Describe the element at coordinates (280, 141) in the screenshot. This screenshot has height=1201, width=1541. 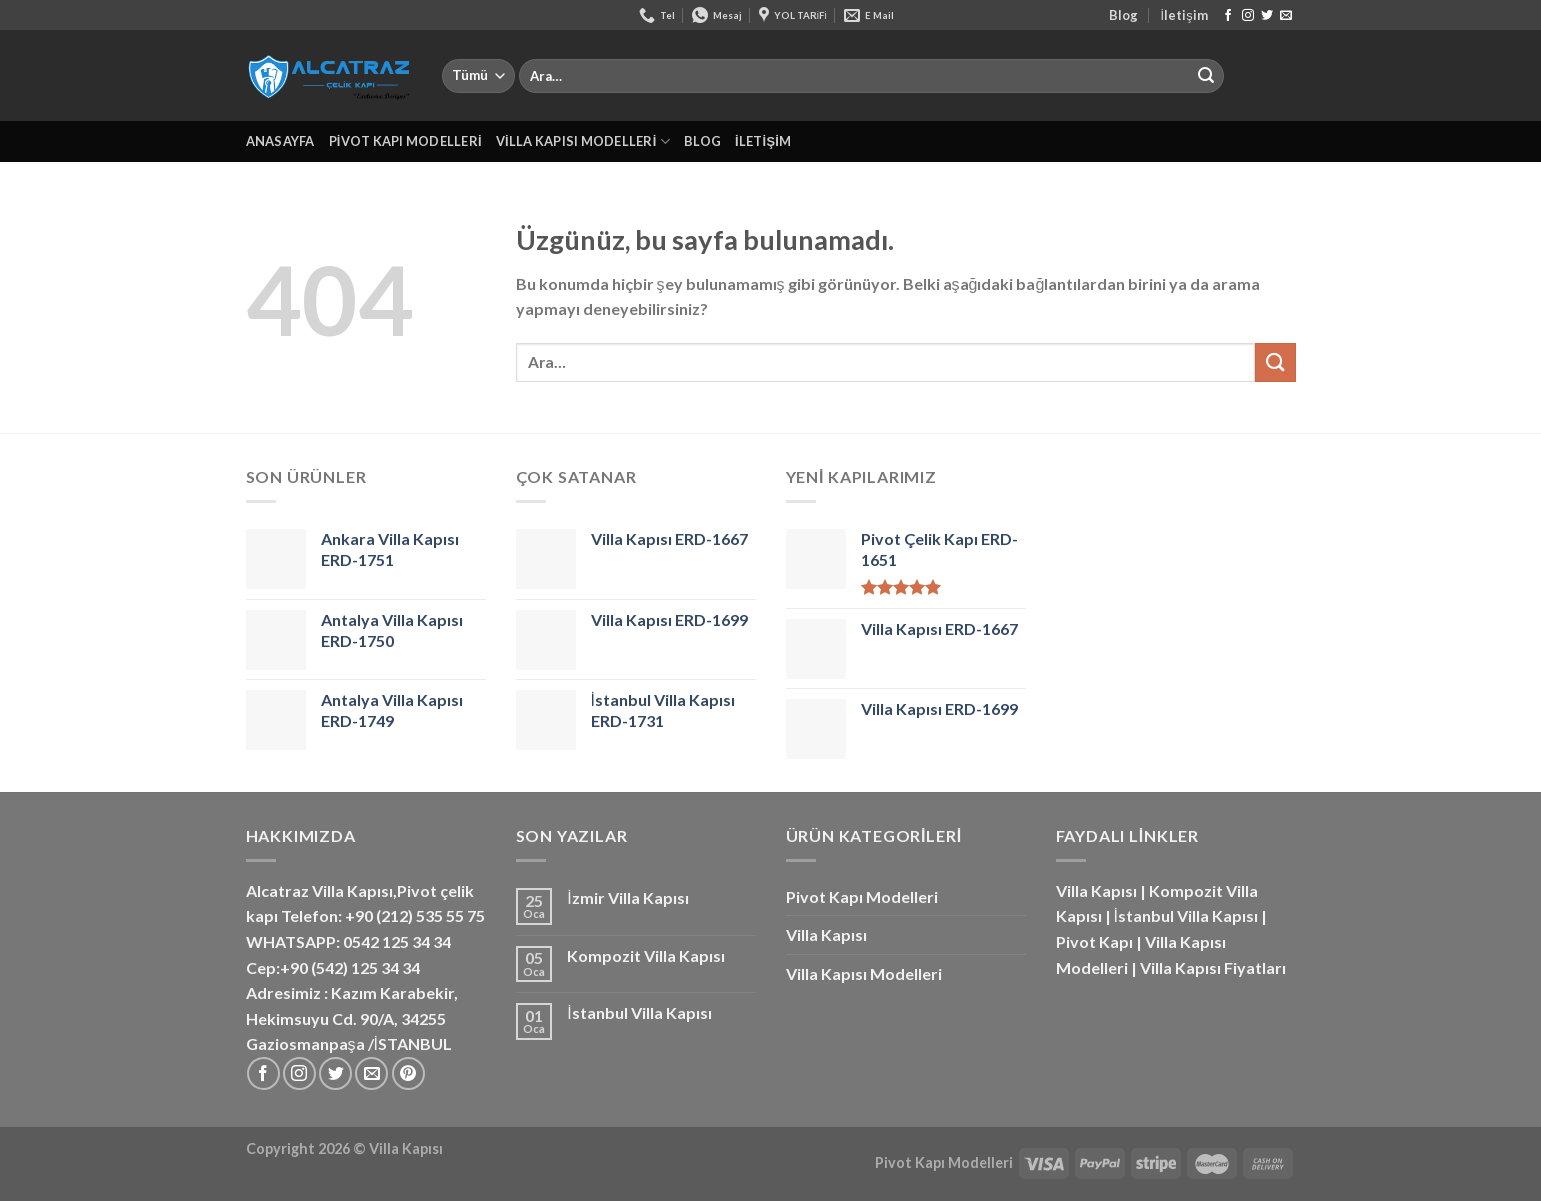
I see `Anasayfa` at that location.